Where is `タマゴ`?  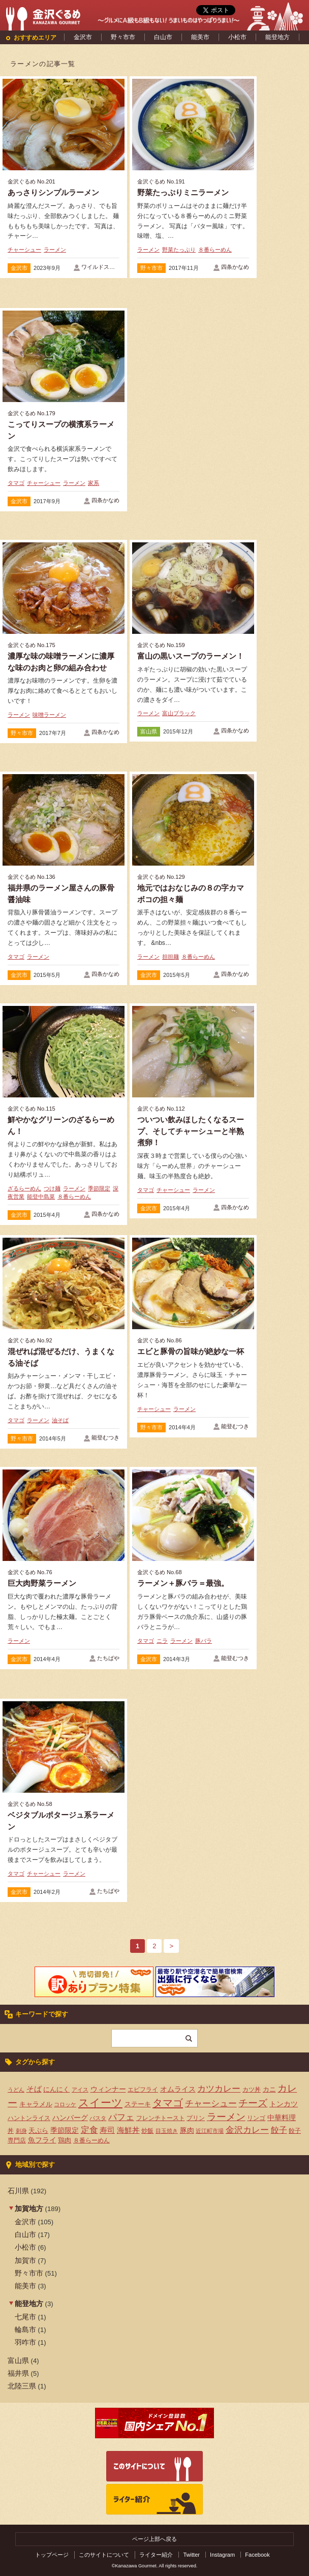 タマゴ is located at coordinates (16, 483).